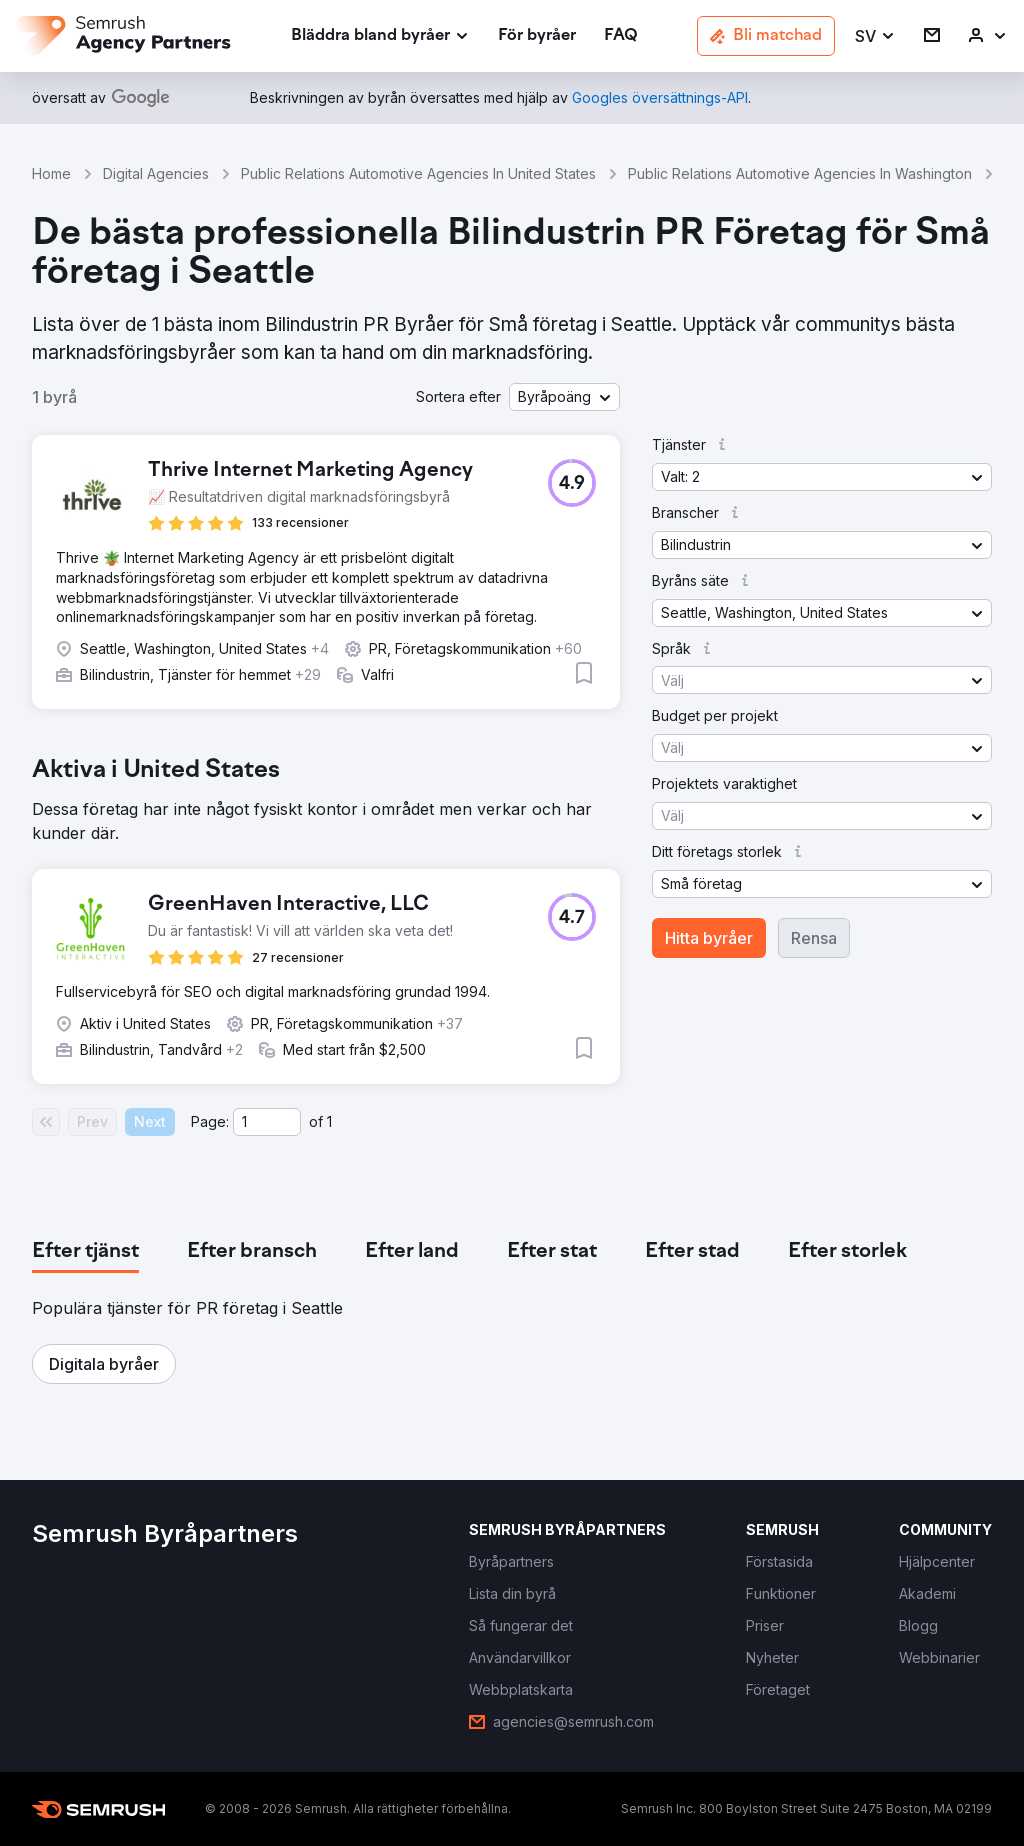 Image resolution: width=1024 pixels, height=1846 pixels. Describe the element at coordinates (800, 173) in the screenshot. I see `Public Relations Automotive Agencies In Washington` at that location.